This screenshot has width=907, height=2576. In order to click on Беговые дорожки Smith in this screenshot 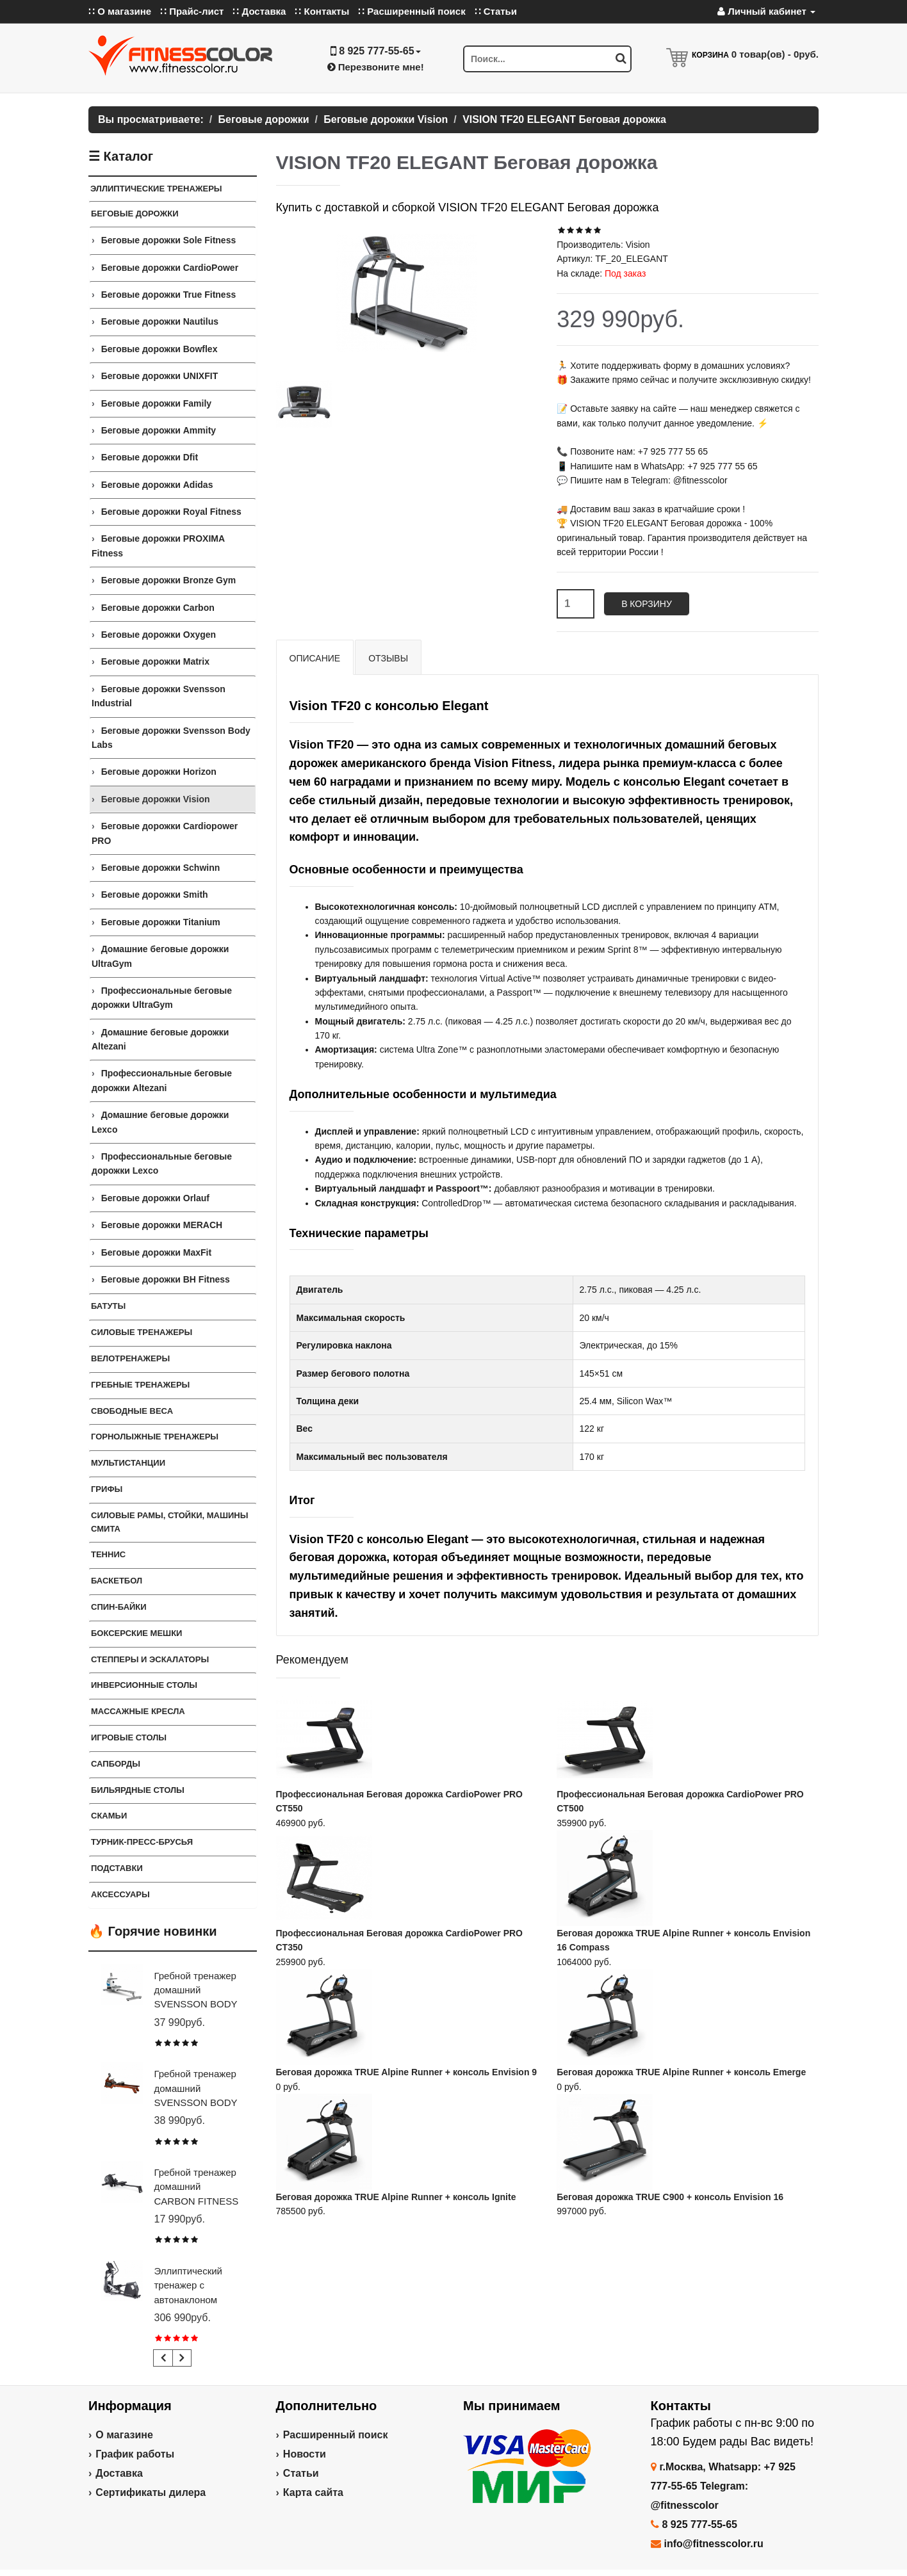, I will do `click(154, 894)`.